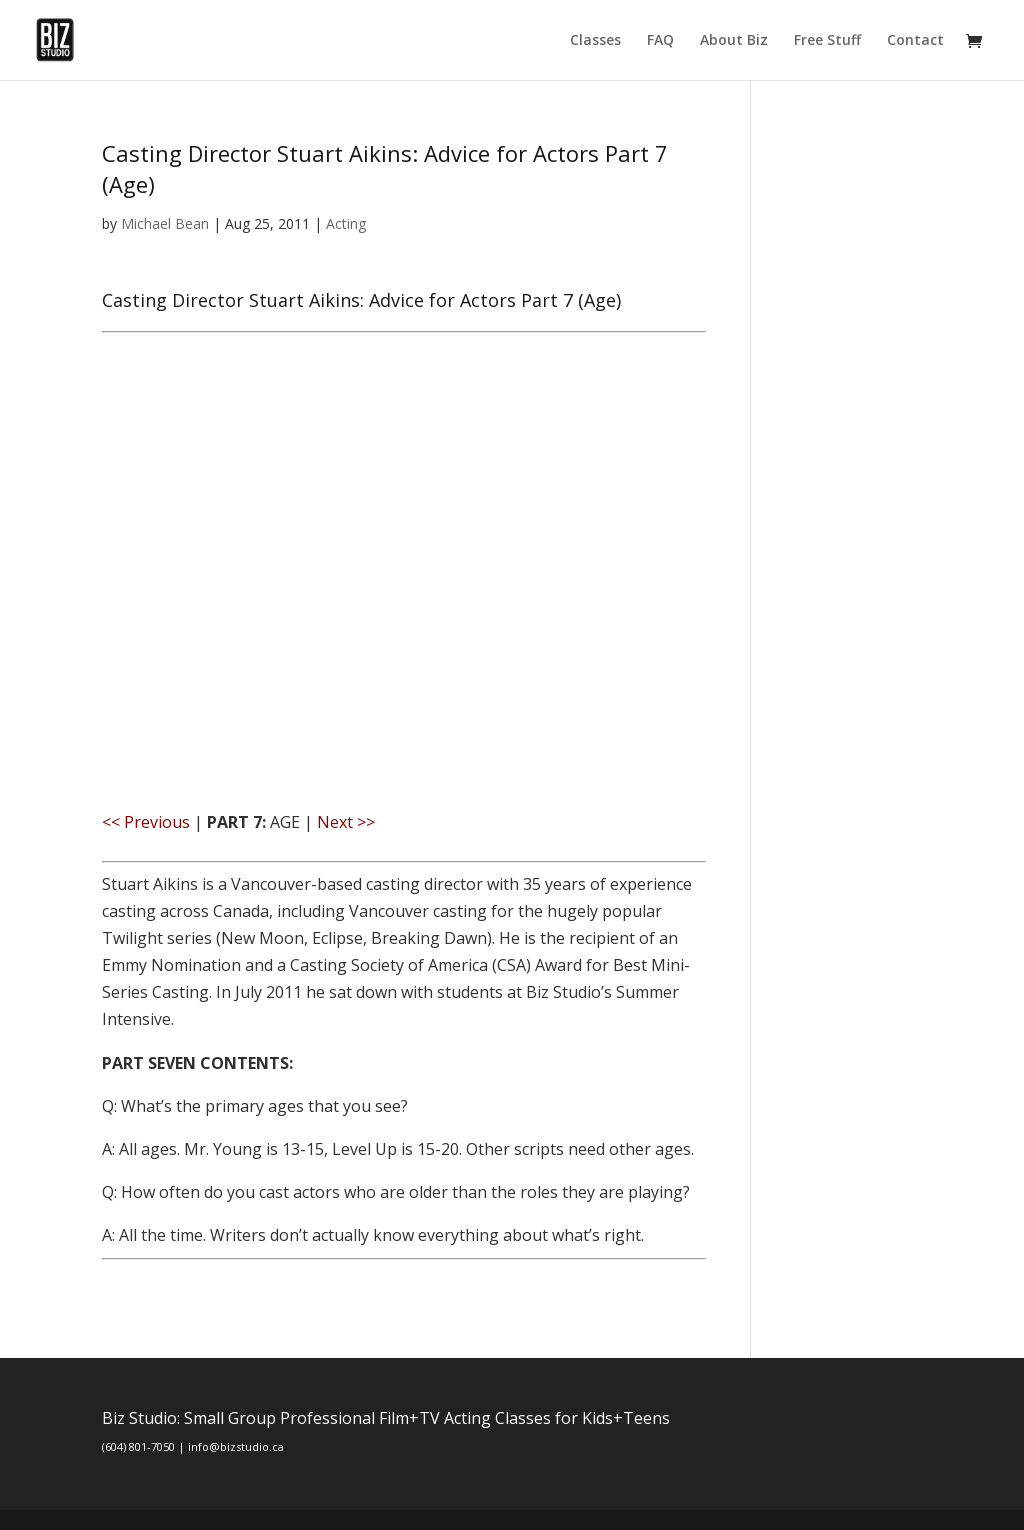  What do you see at coordinates (660, 41) in the screenshot?
I see `FAQ` at bounding box center [660, 41].